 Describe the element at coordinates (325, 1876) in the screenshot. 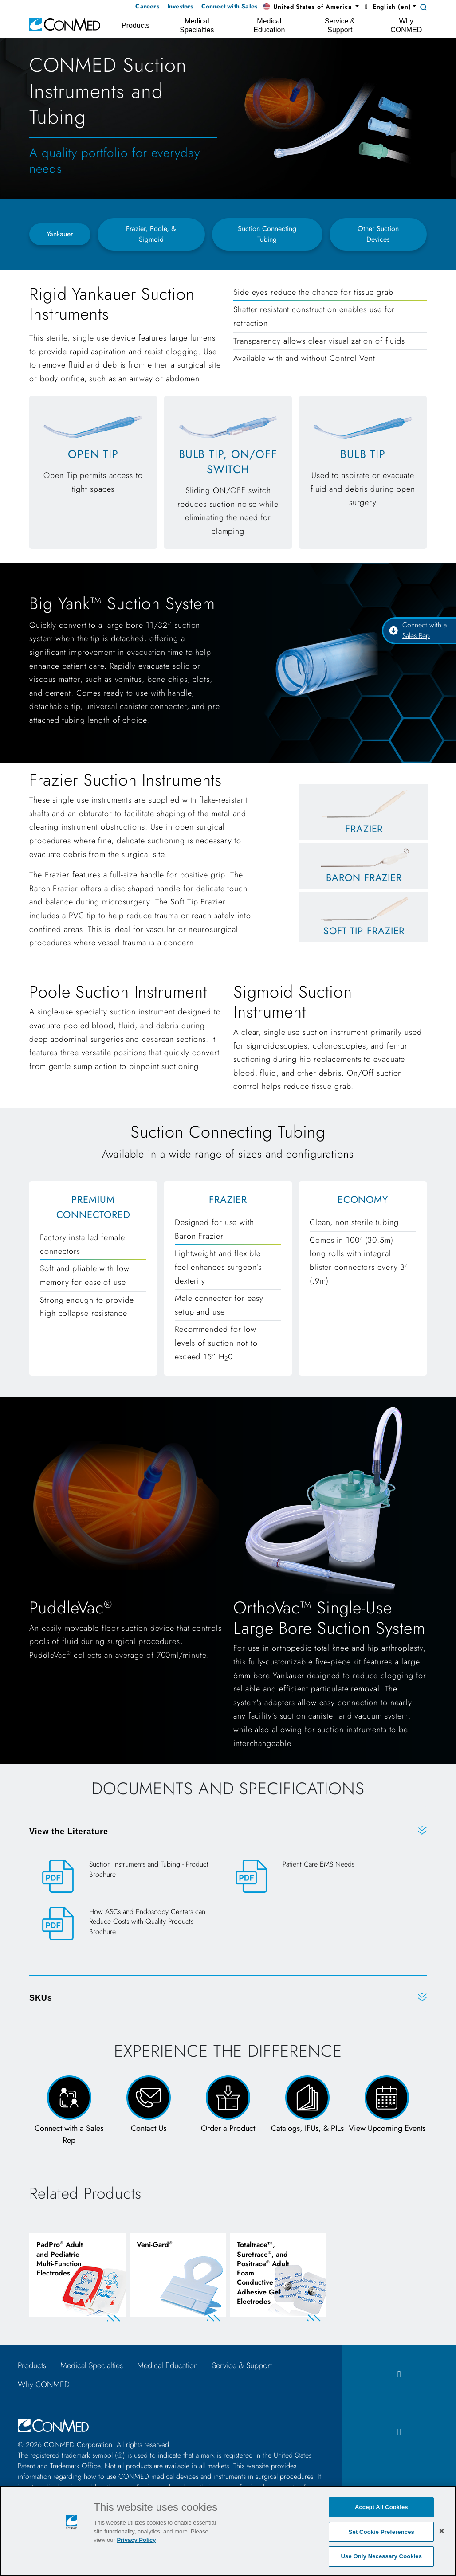

I see `[Patient Care EMS Needs]` at that location.